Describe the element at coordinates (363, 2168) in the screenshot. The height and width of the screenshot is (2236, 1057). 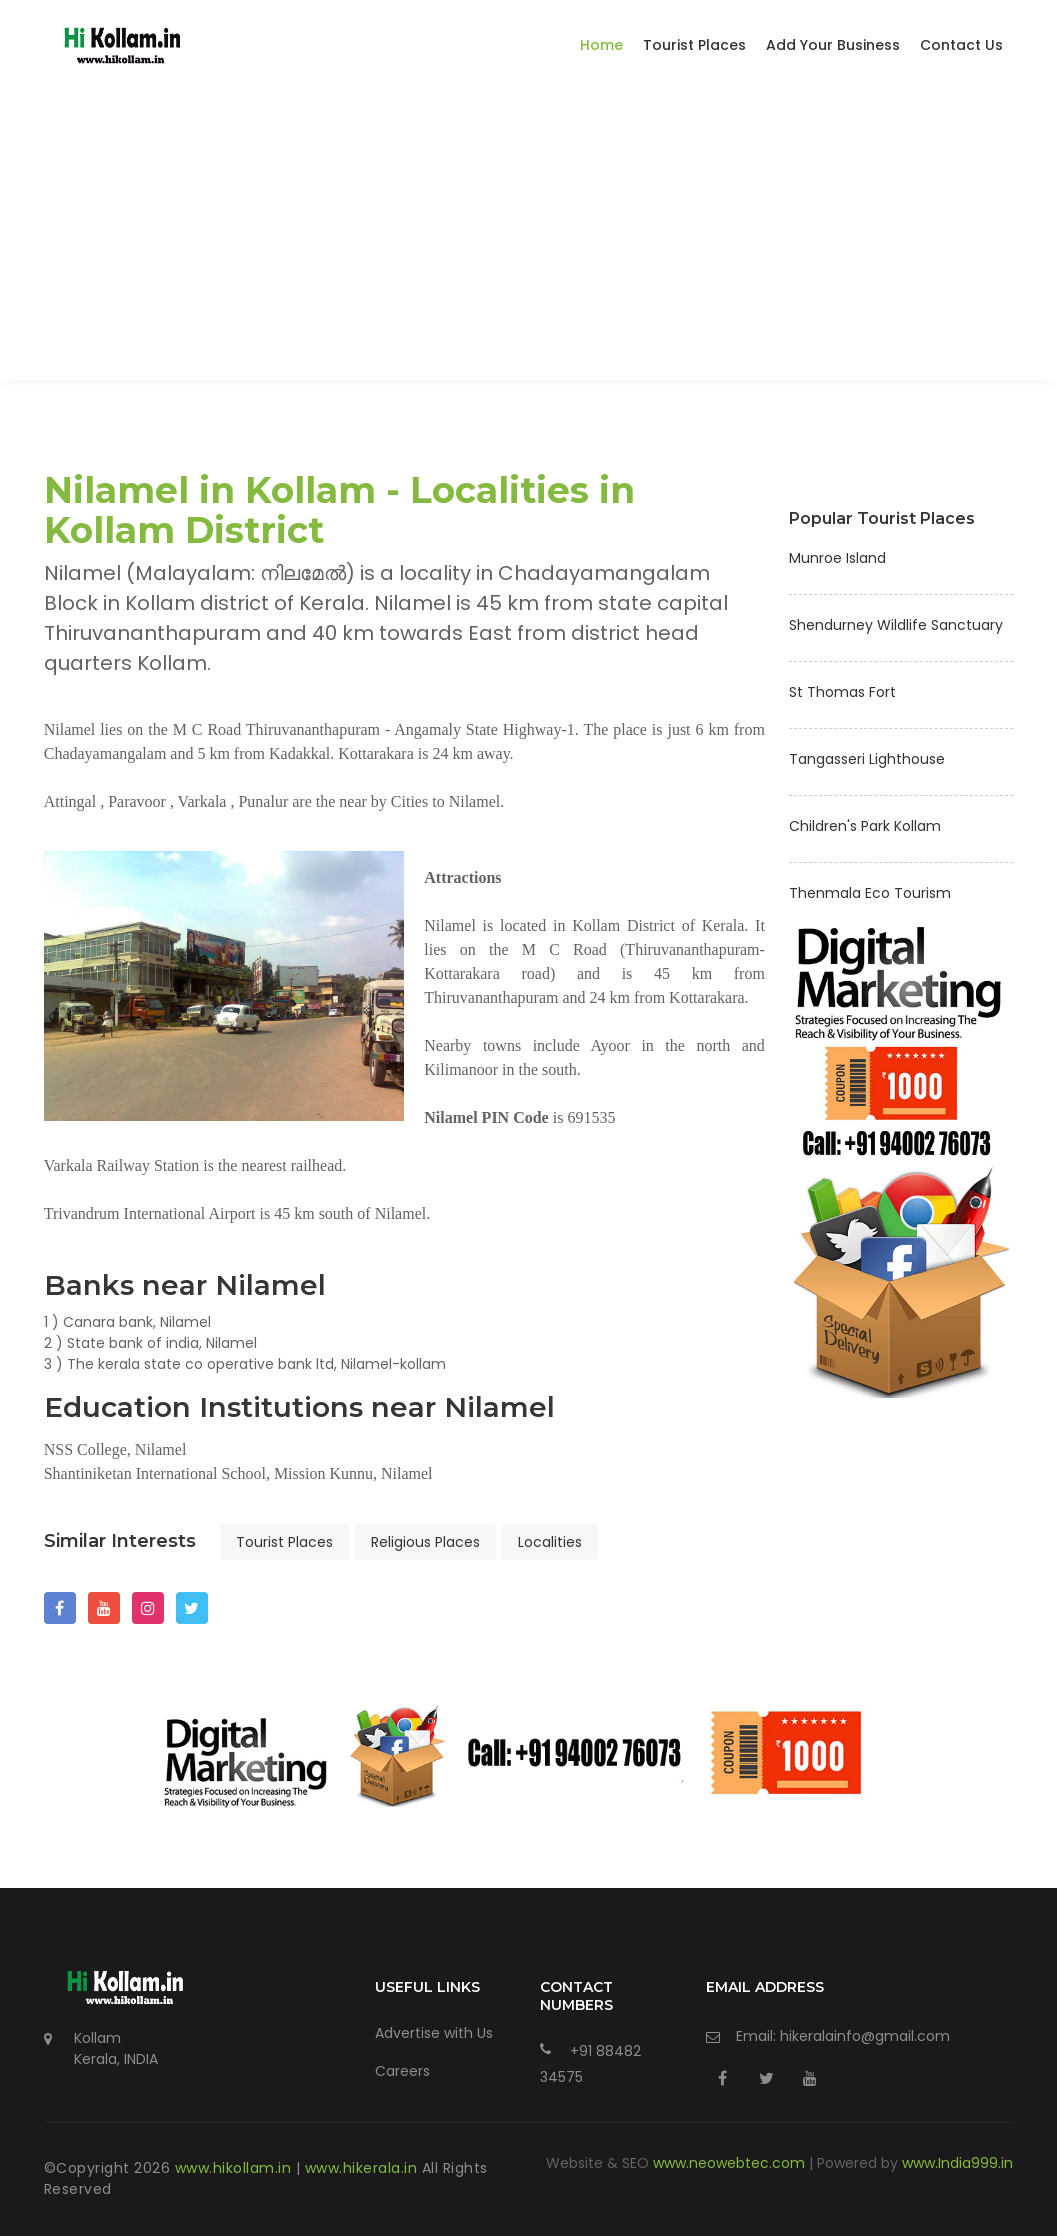
I see `www.hikerala.in` at that location.